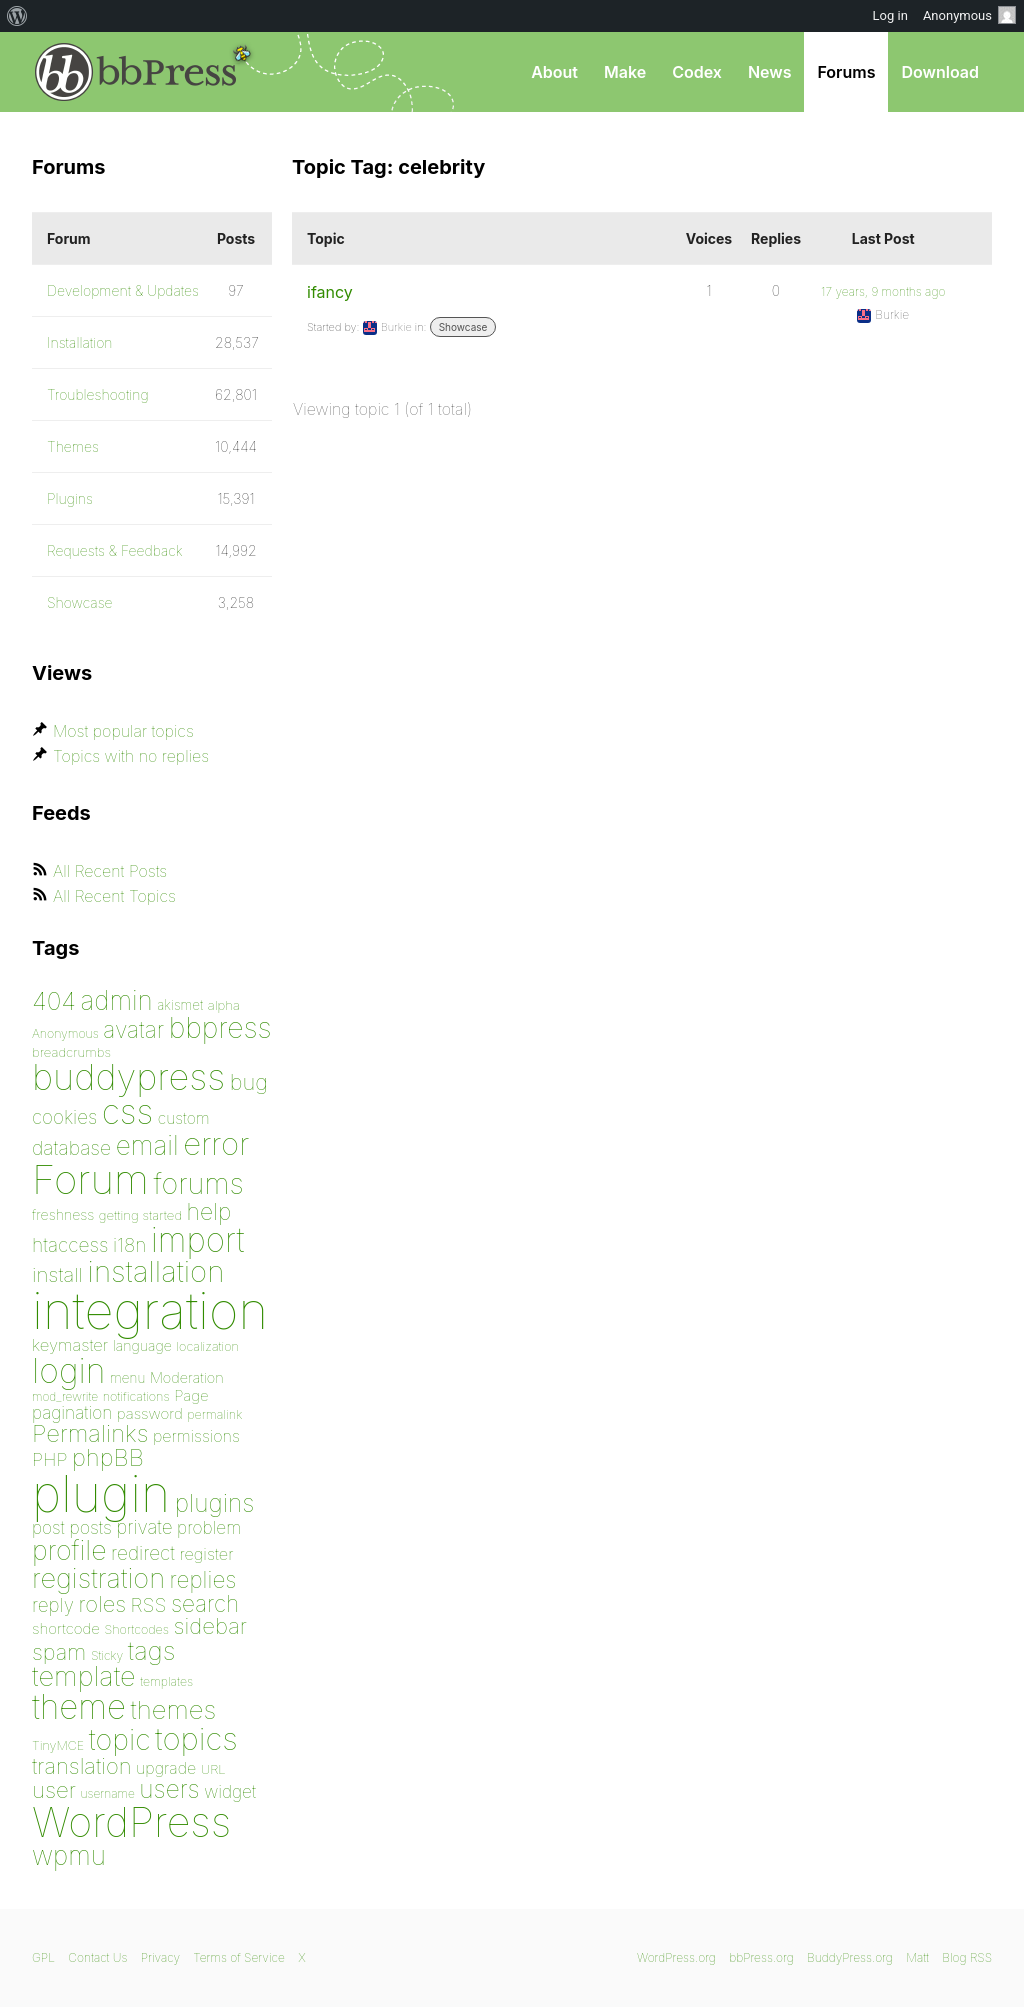  I want to click on Themes, so click(73, 446).